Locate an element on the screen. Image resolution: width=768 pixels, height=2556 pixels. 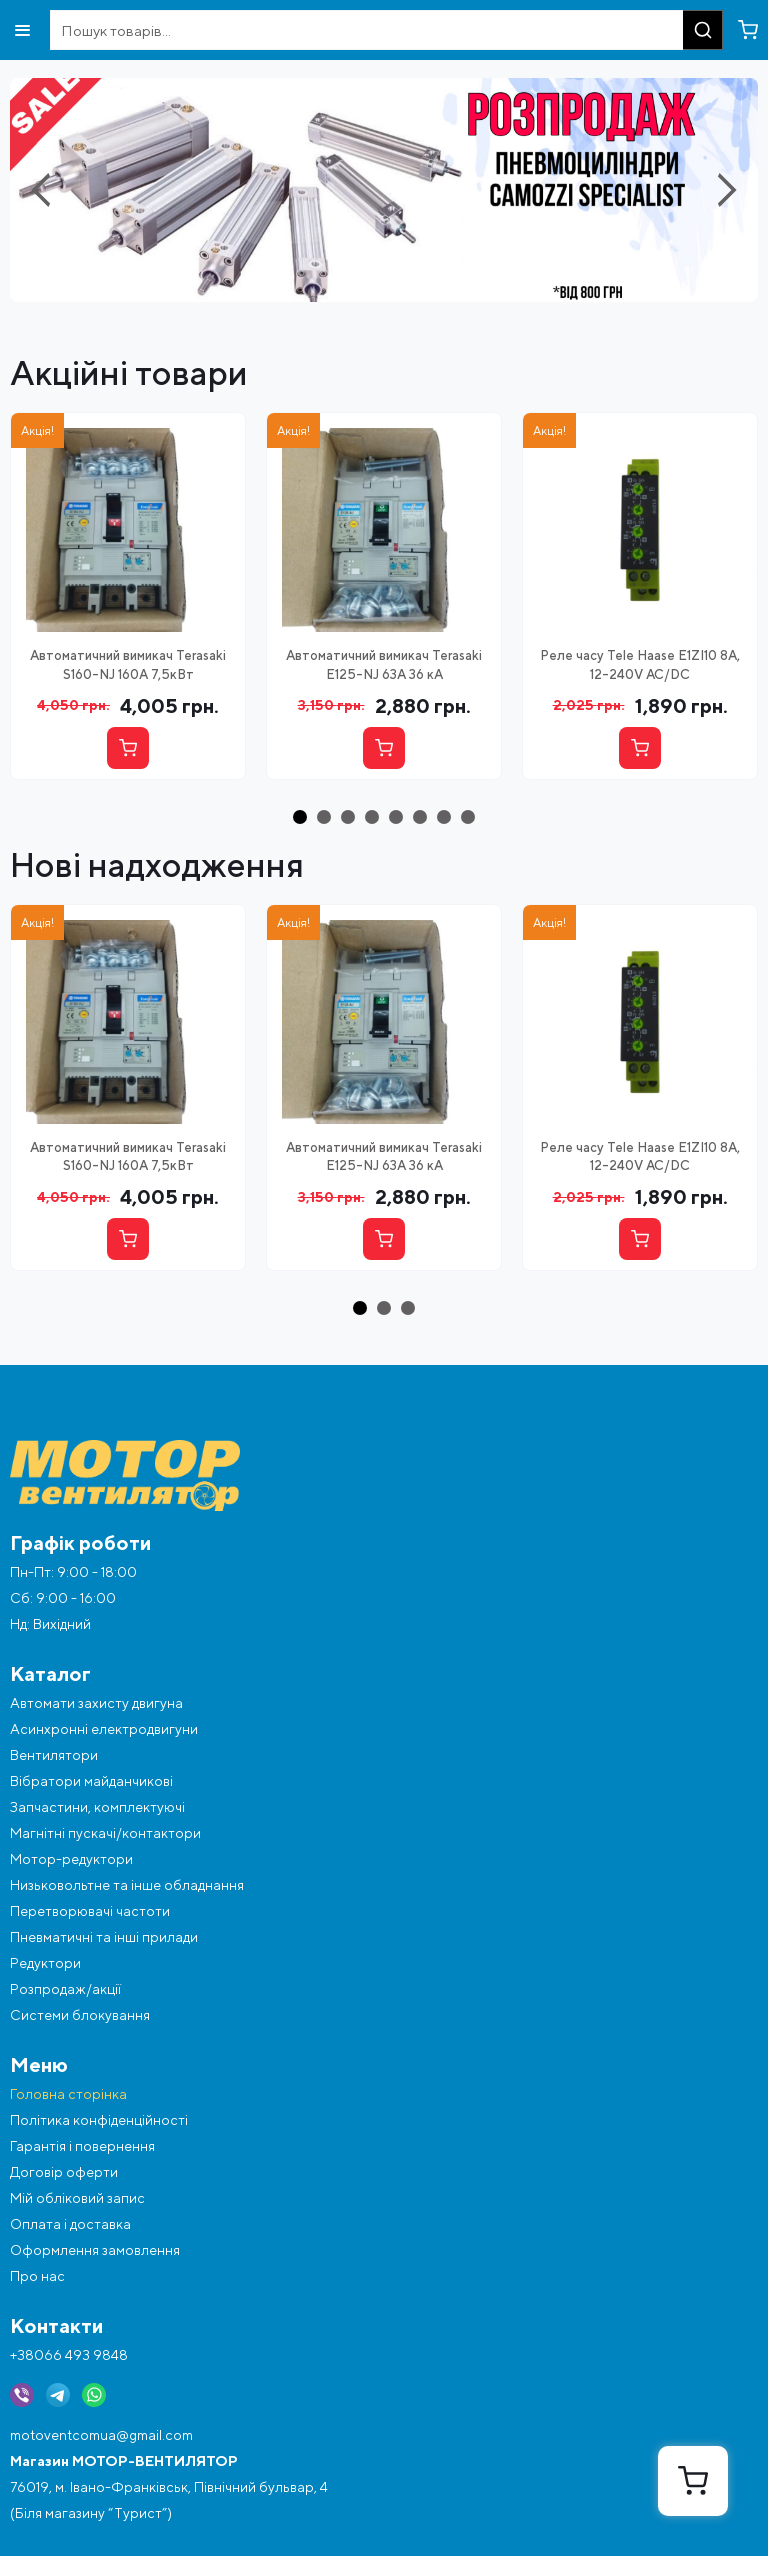
[Пошук] is located at coordinates (703, 30).